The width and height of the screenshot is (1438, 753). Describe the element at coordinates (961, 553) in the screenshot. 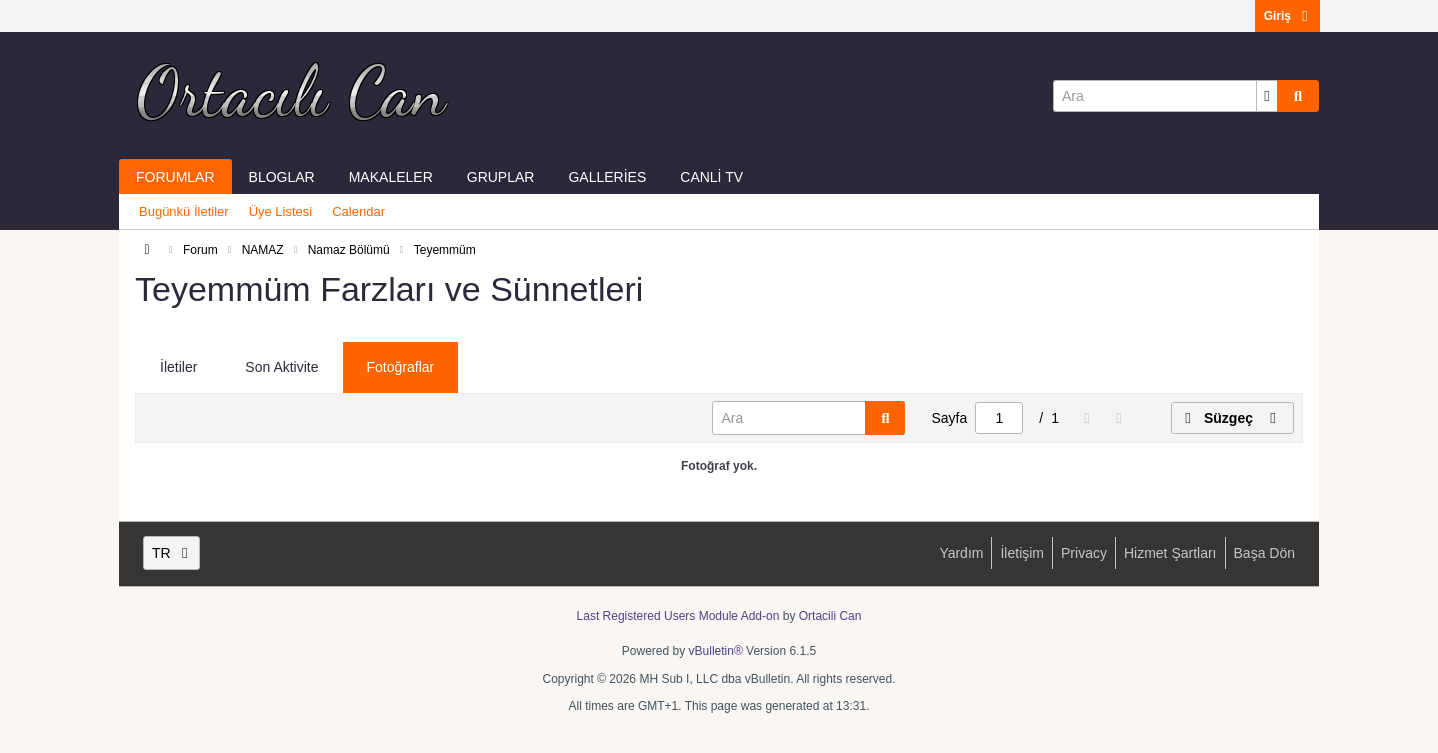

I see `Yardım` at that location.